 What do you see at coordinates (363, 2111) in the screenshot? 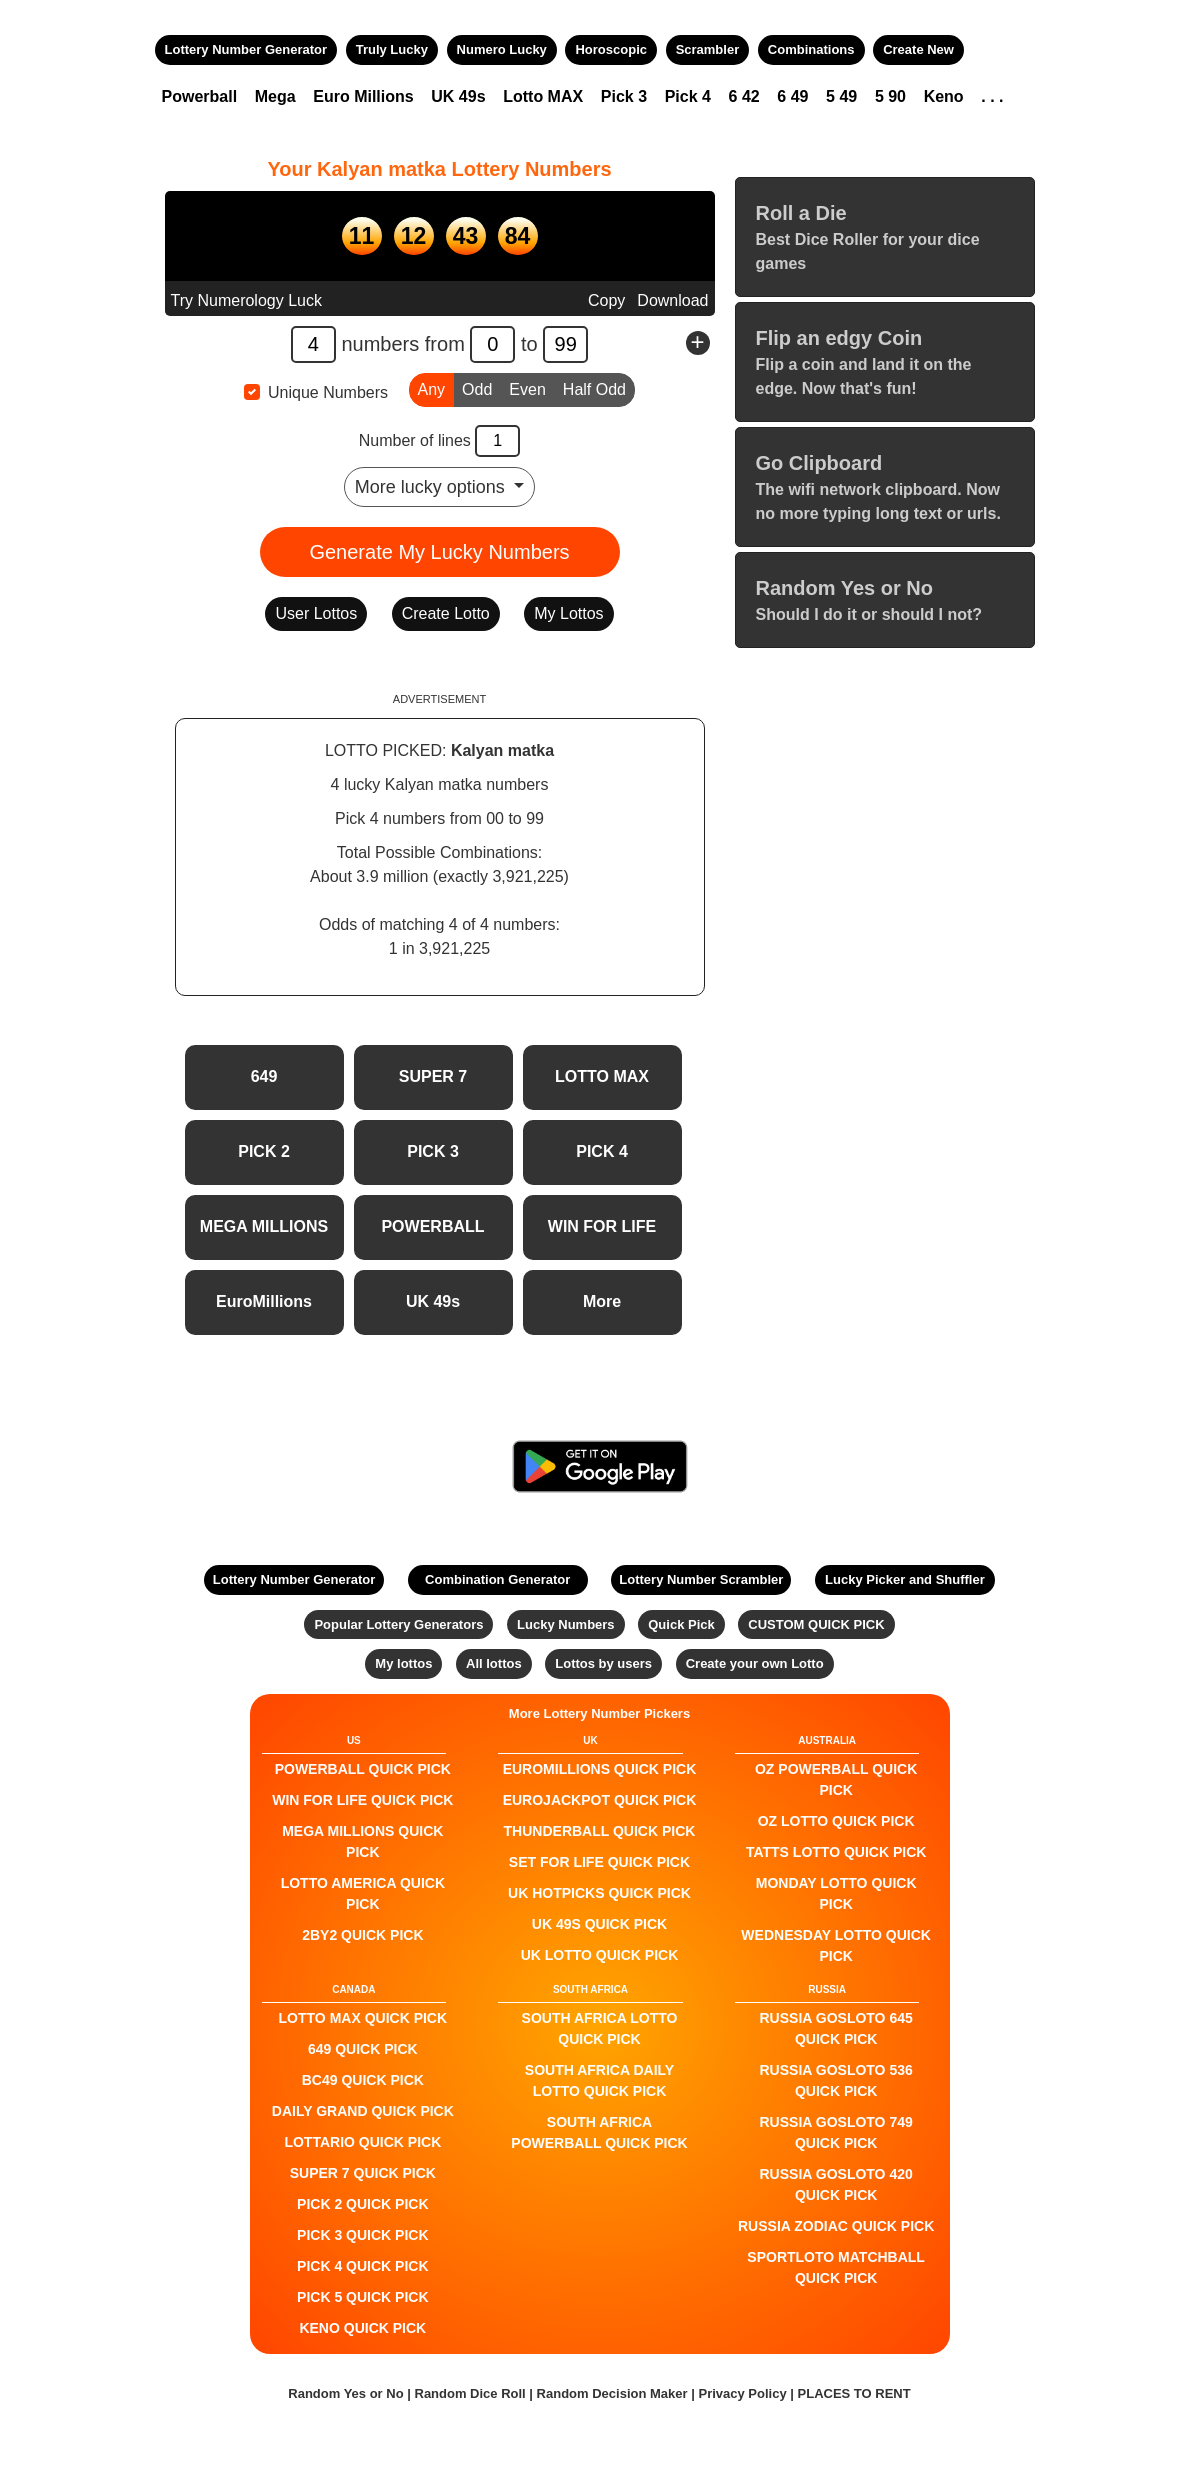
I see `Daily Grand QUICK PICK` at bounding box center [363, 2111].